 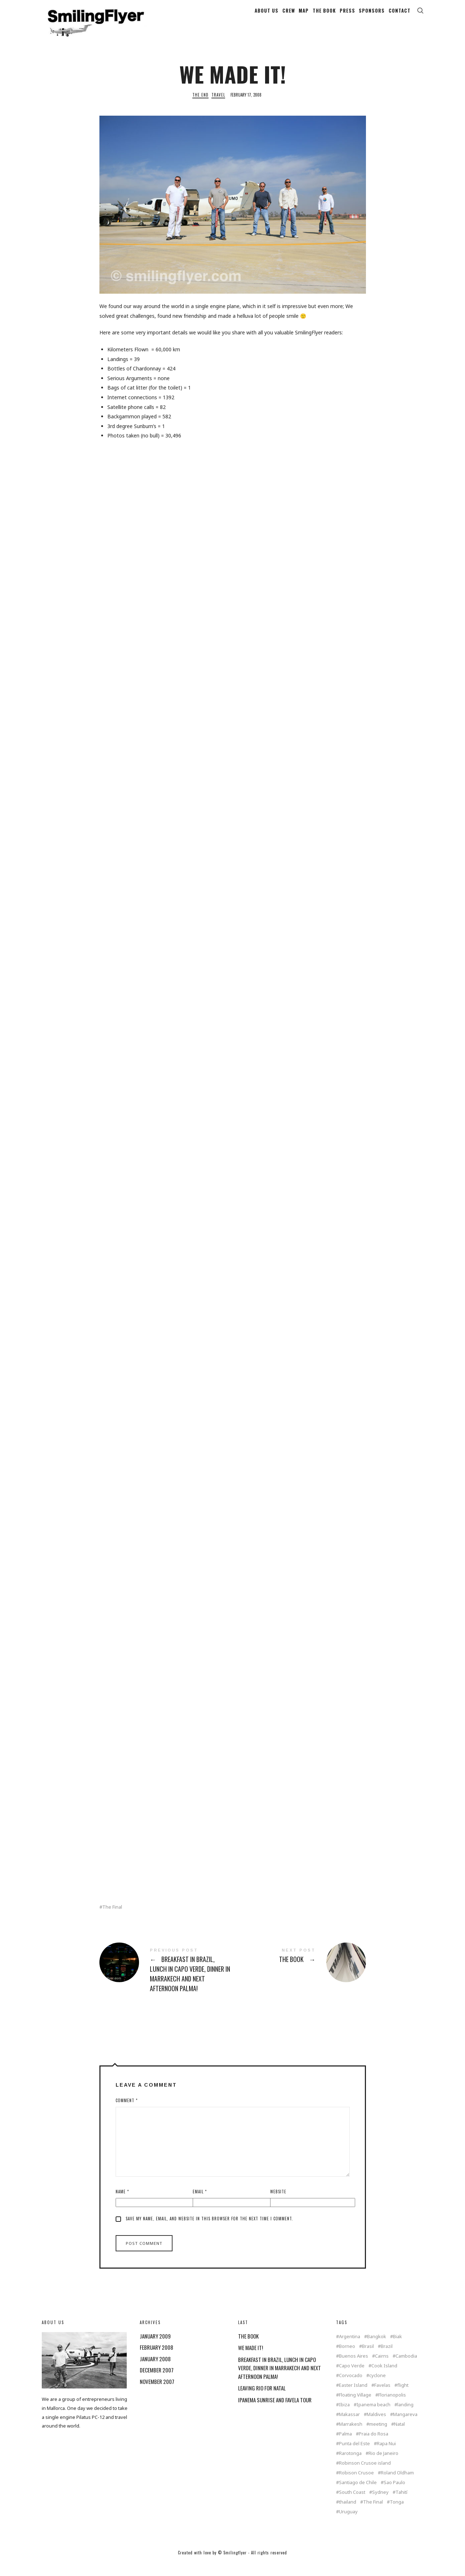 I want to click on Robison Crusoe [Robison Crusoe (1 item)], so click(x=356, y=2484).